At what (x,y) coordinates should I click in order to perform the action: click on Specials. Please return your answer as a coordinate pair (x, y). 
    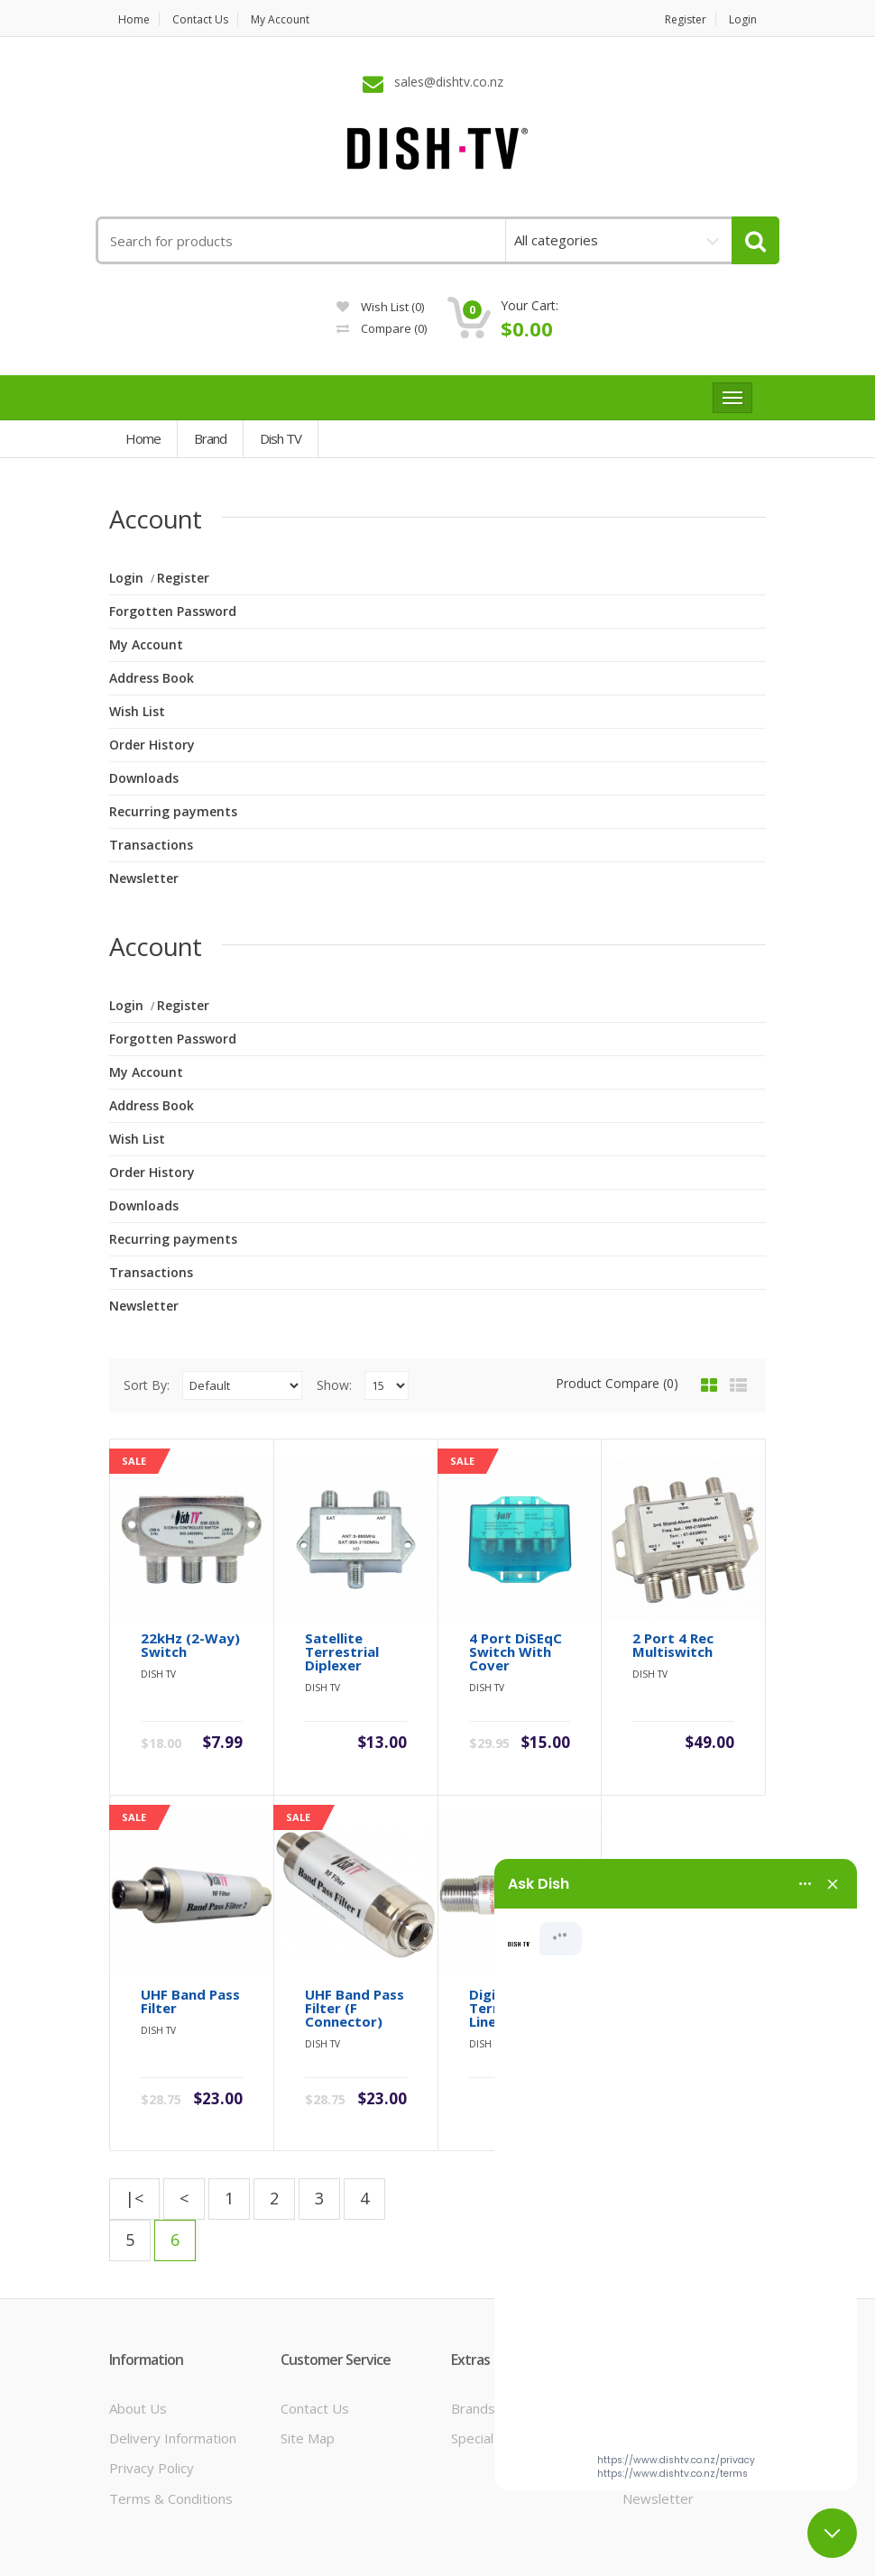
    Looking at the image, I should click on (476, 2365).